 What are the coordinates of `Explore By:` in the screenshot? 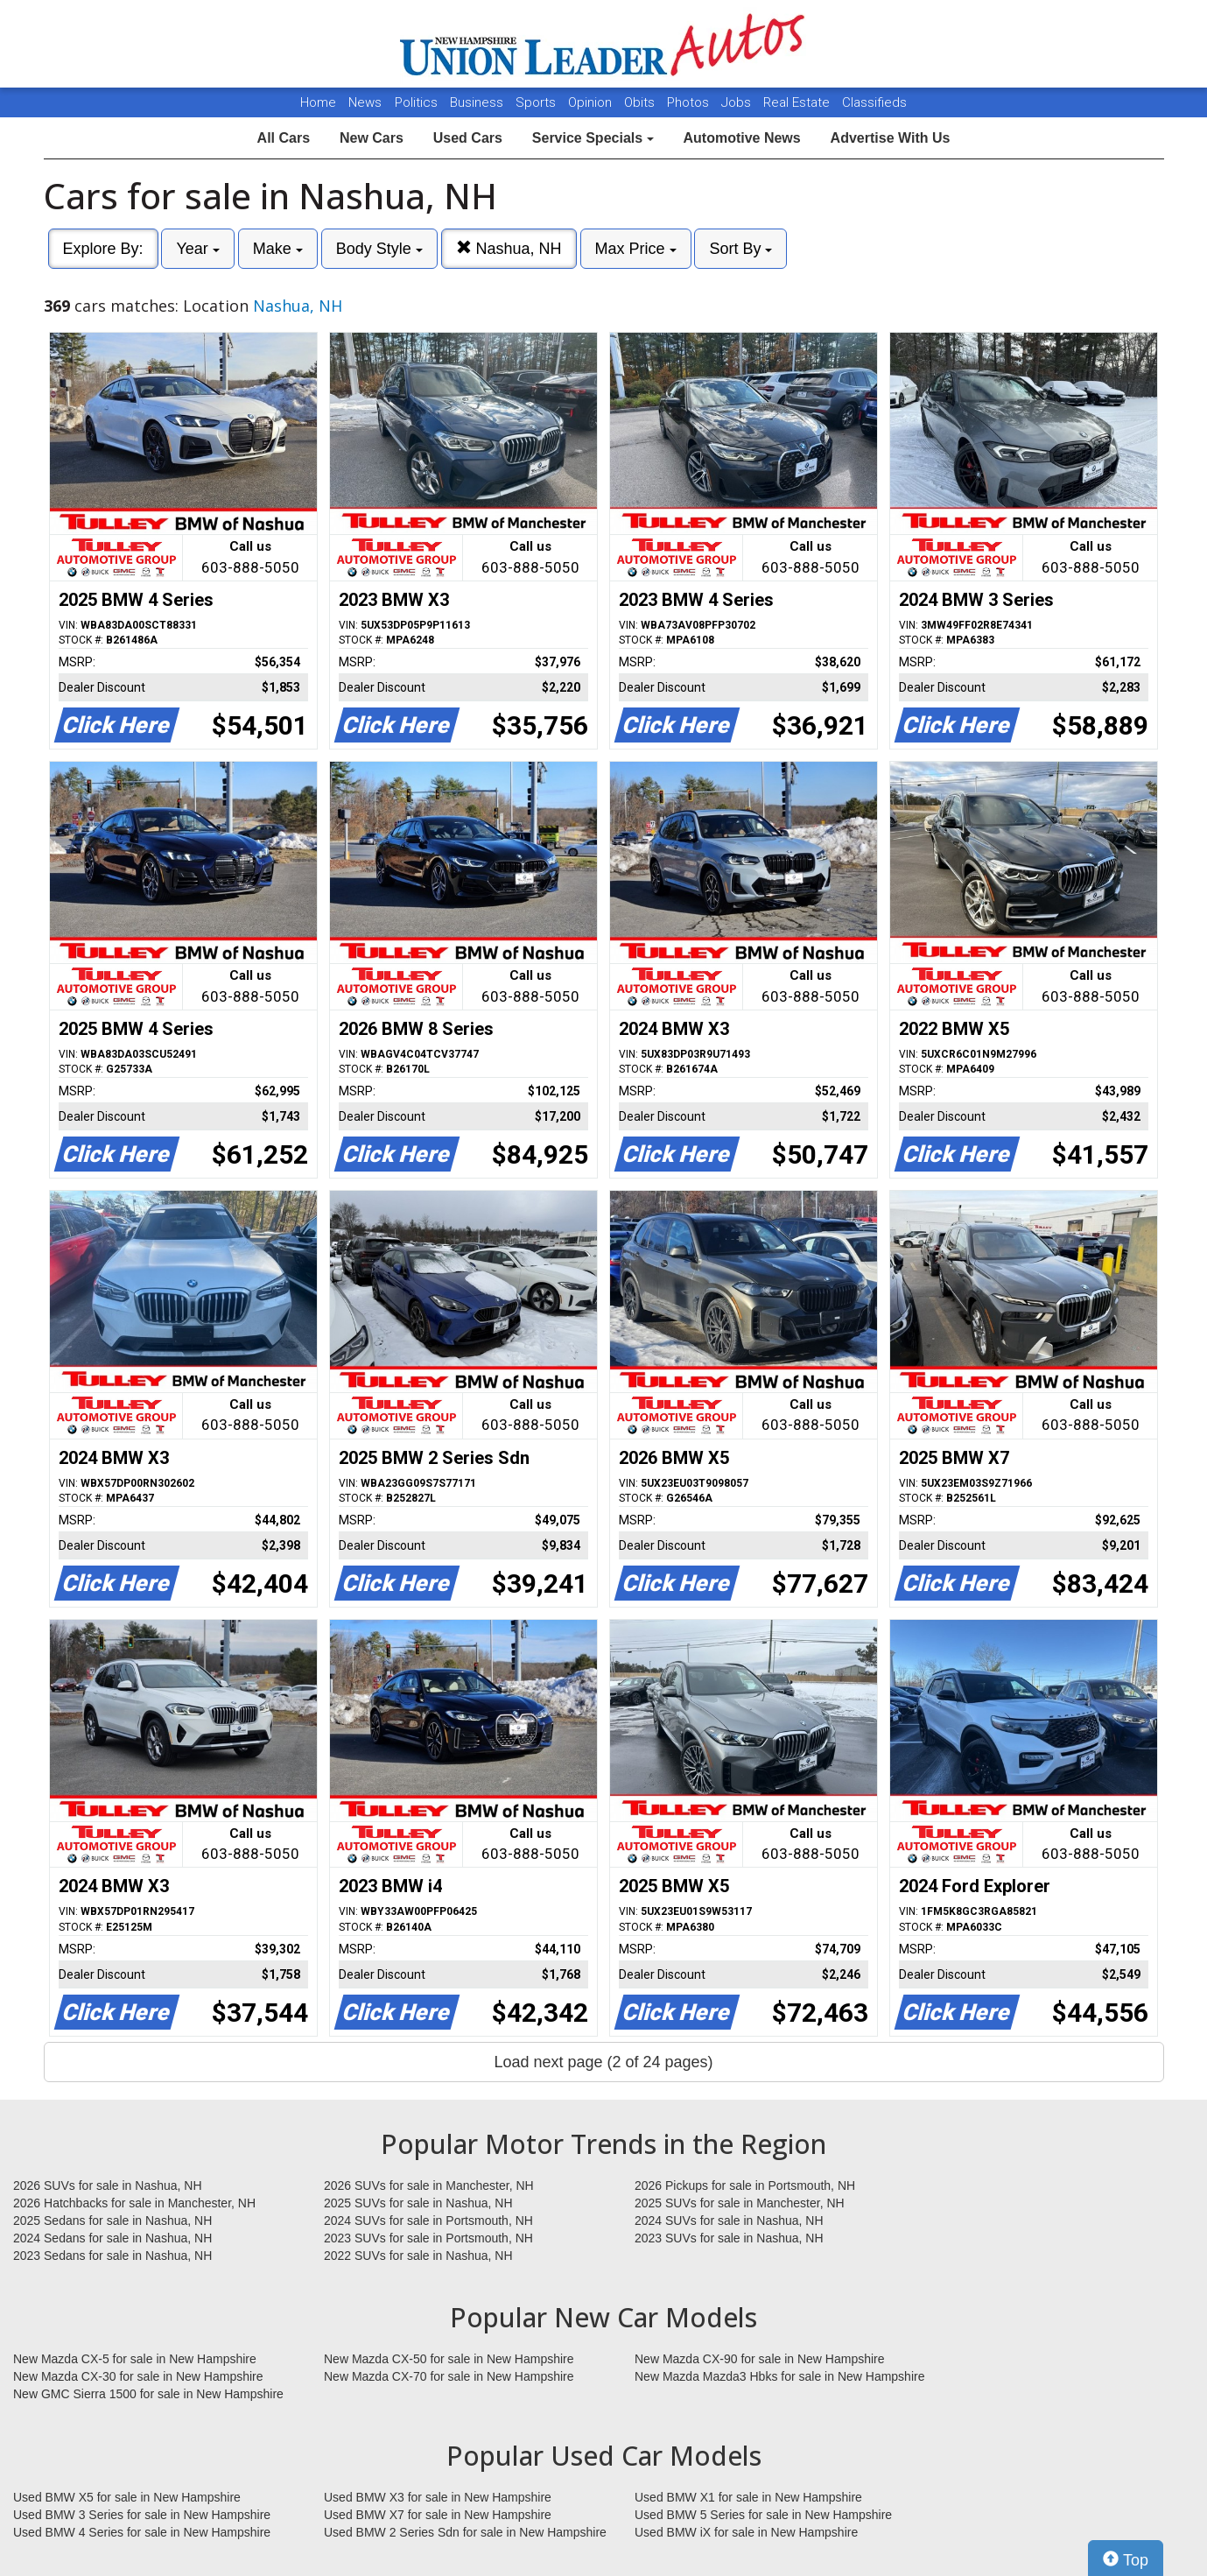 It's located at (103, 248).